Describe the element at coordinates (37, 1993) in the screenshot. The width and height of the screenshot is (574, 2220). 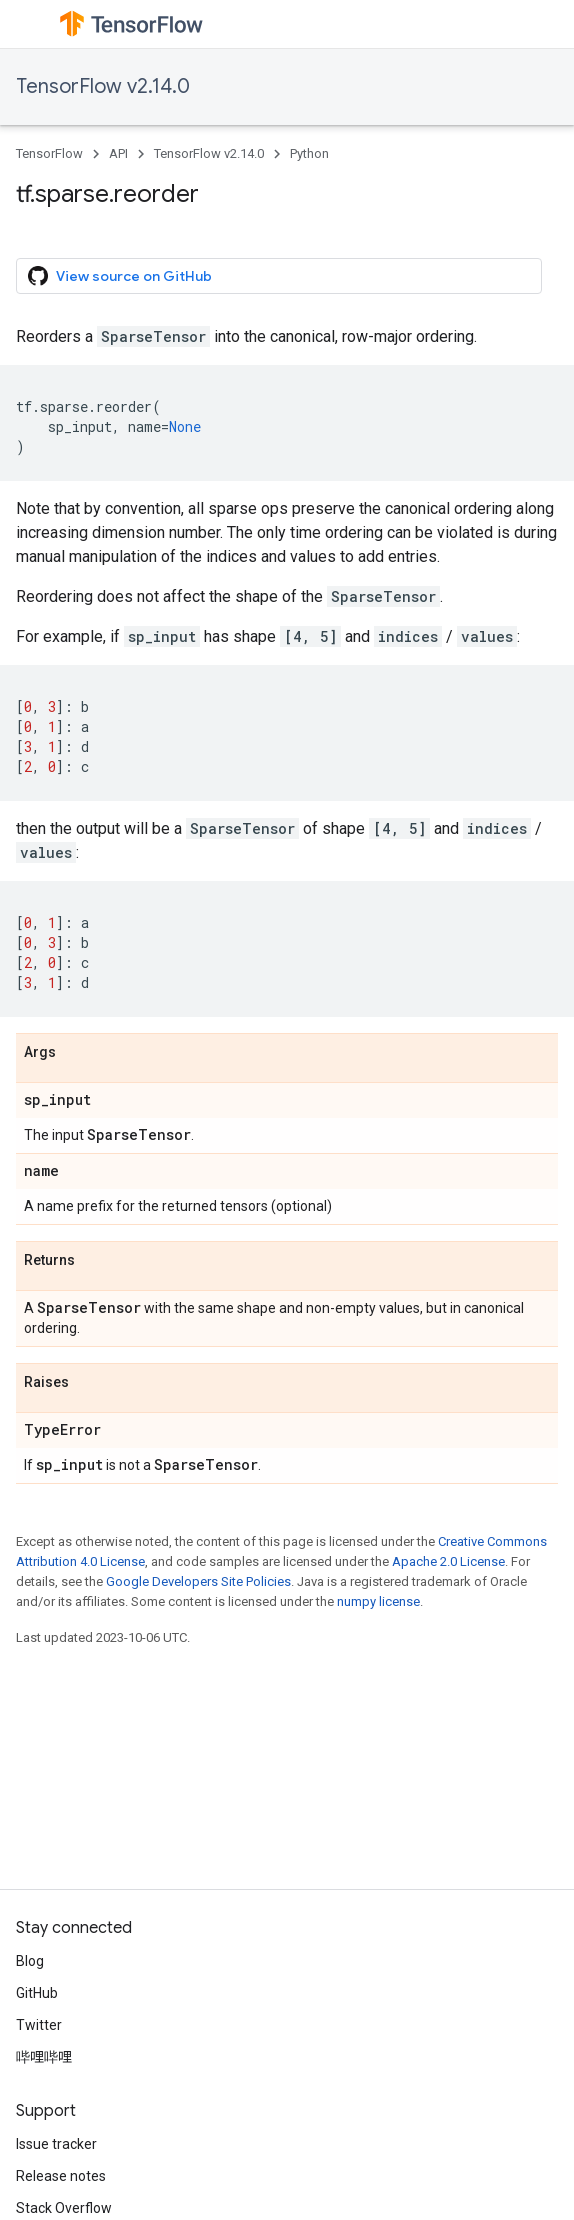
I see `GitHub` at that location.